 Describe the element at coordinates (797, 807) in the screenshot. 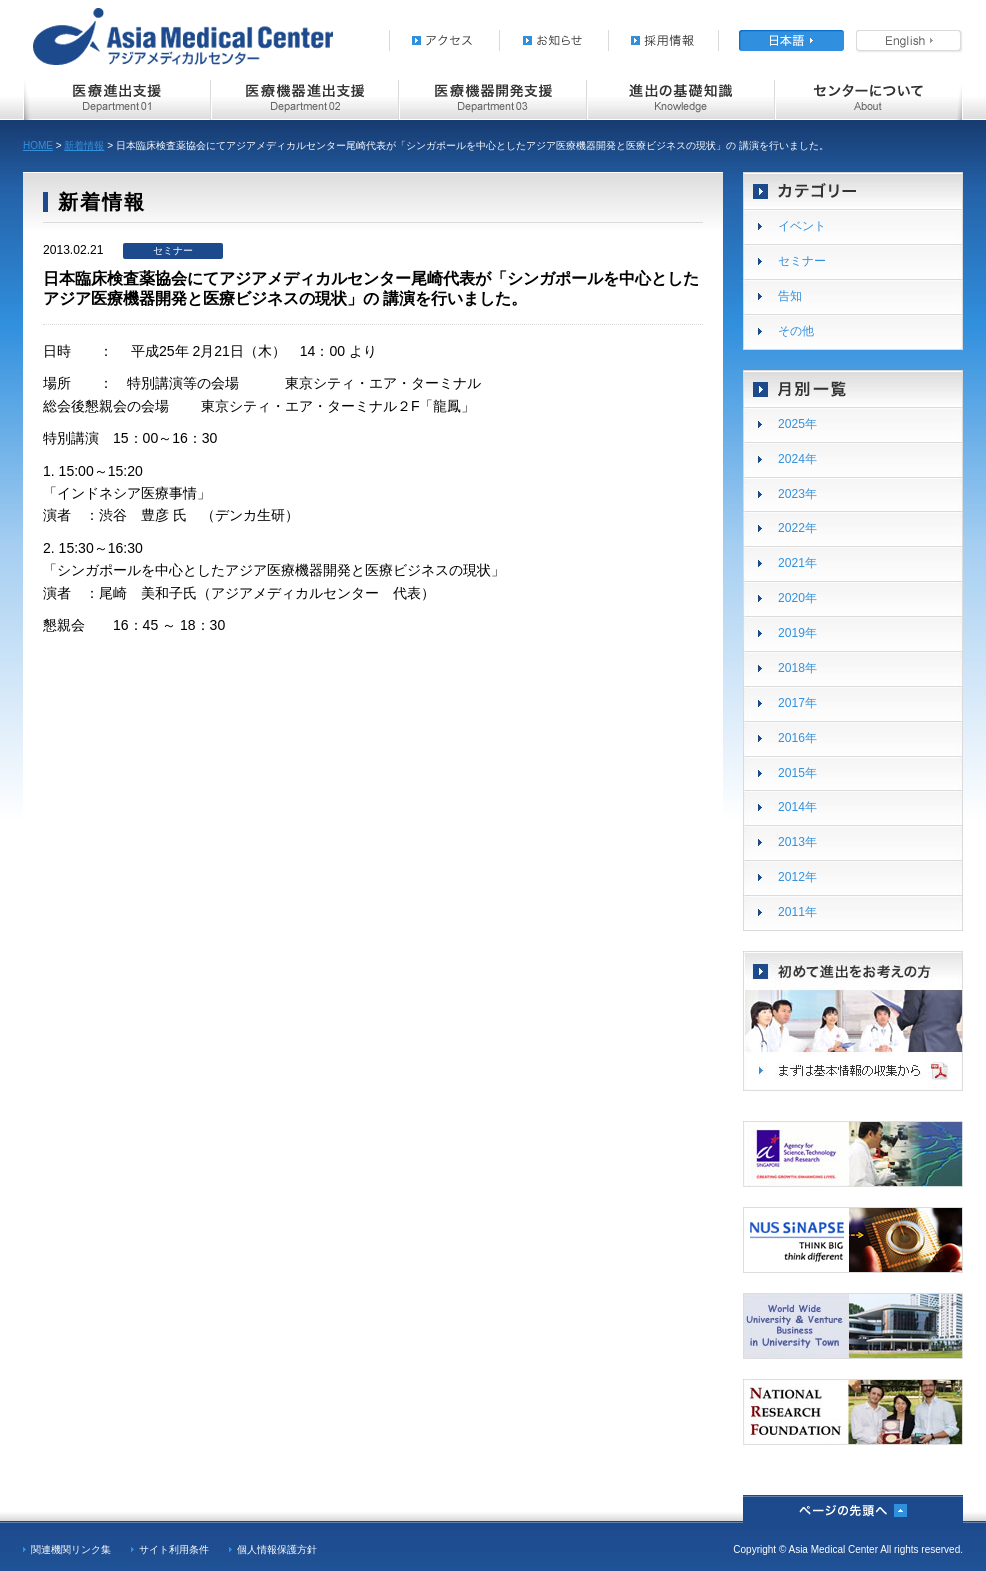

I see `2014年` at that location.